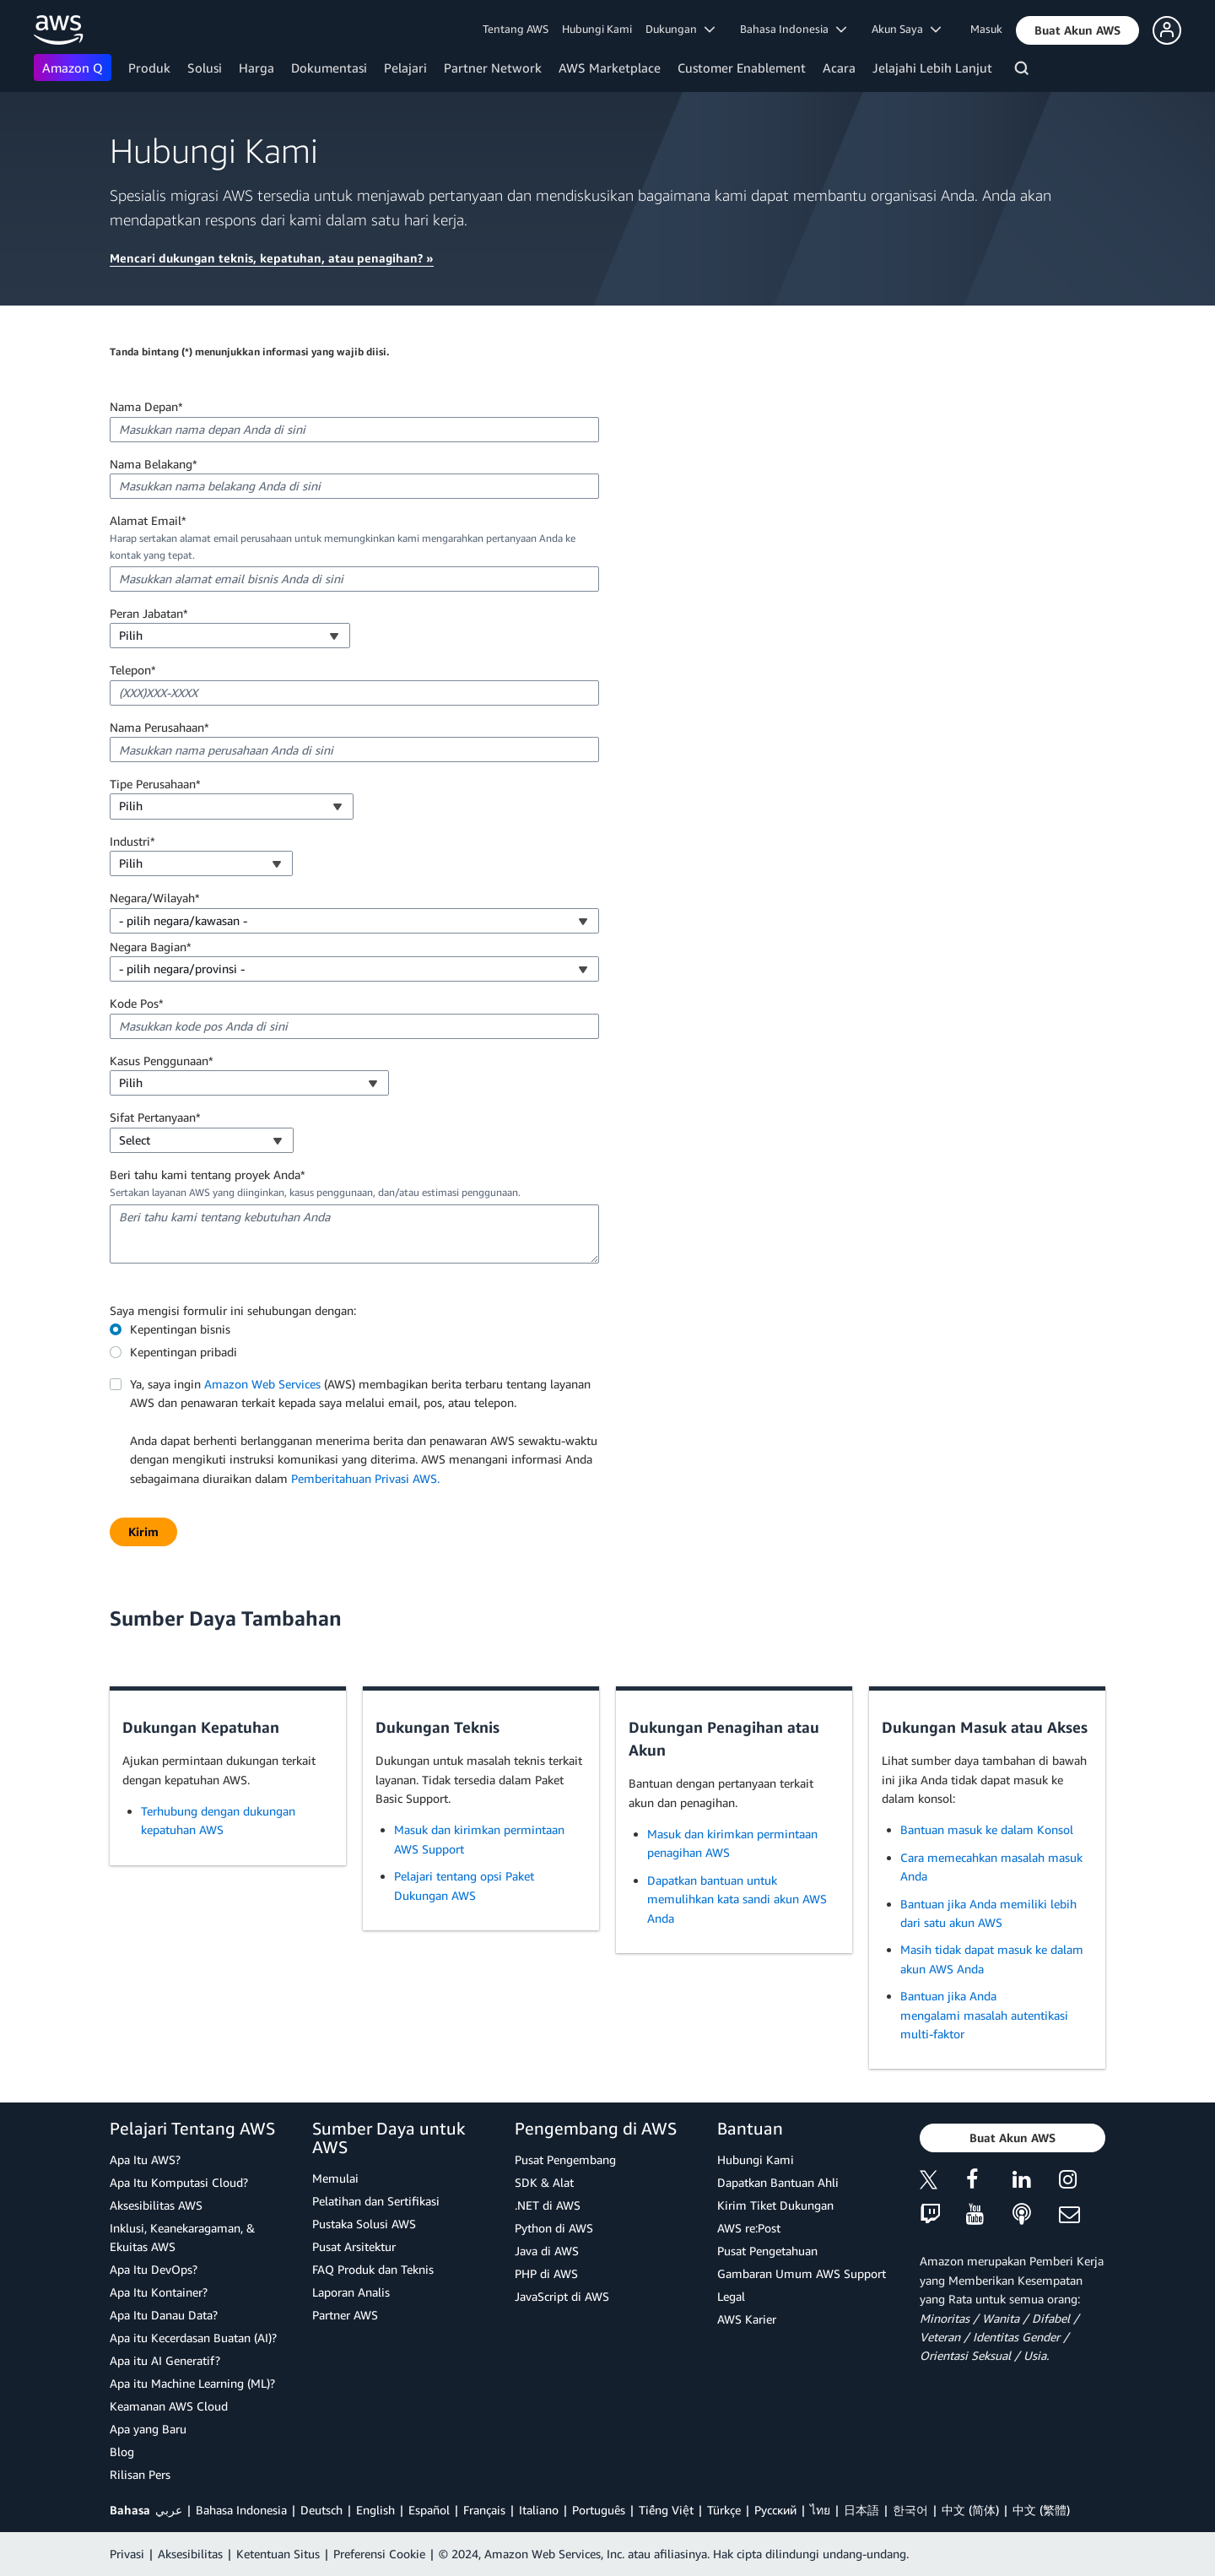 Image resolution: width=1215 pixels, height=2576 pixels. Describe the element at coordinates (179, 2182) in the screenshot. I see `Apa Itu Komputasi Cloud?` at that location.